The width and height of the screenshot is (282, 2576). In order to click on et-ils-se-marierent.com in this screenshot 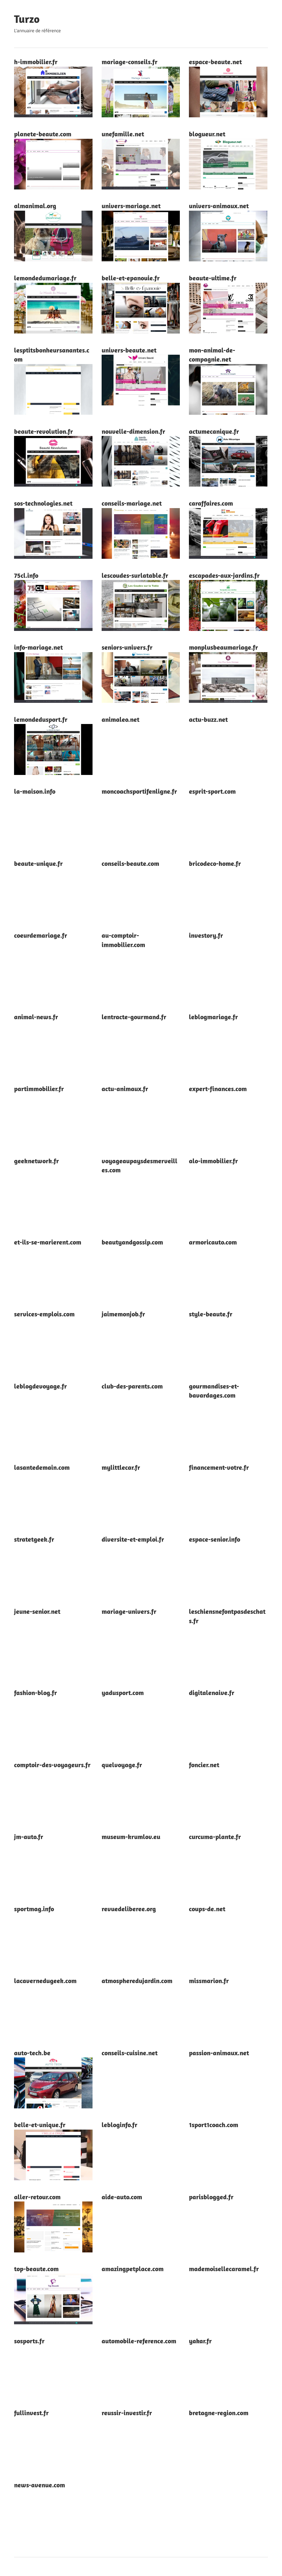, I will do `click(47, 1242)`.